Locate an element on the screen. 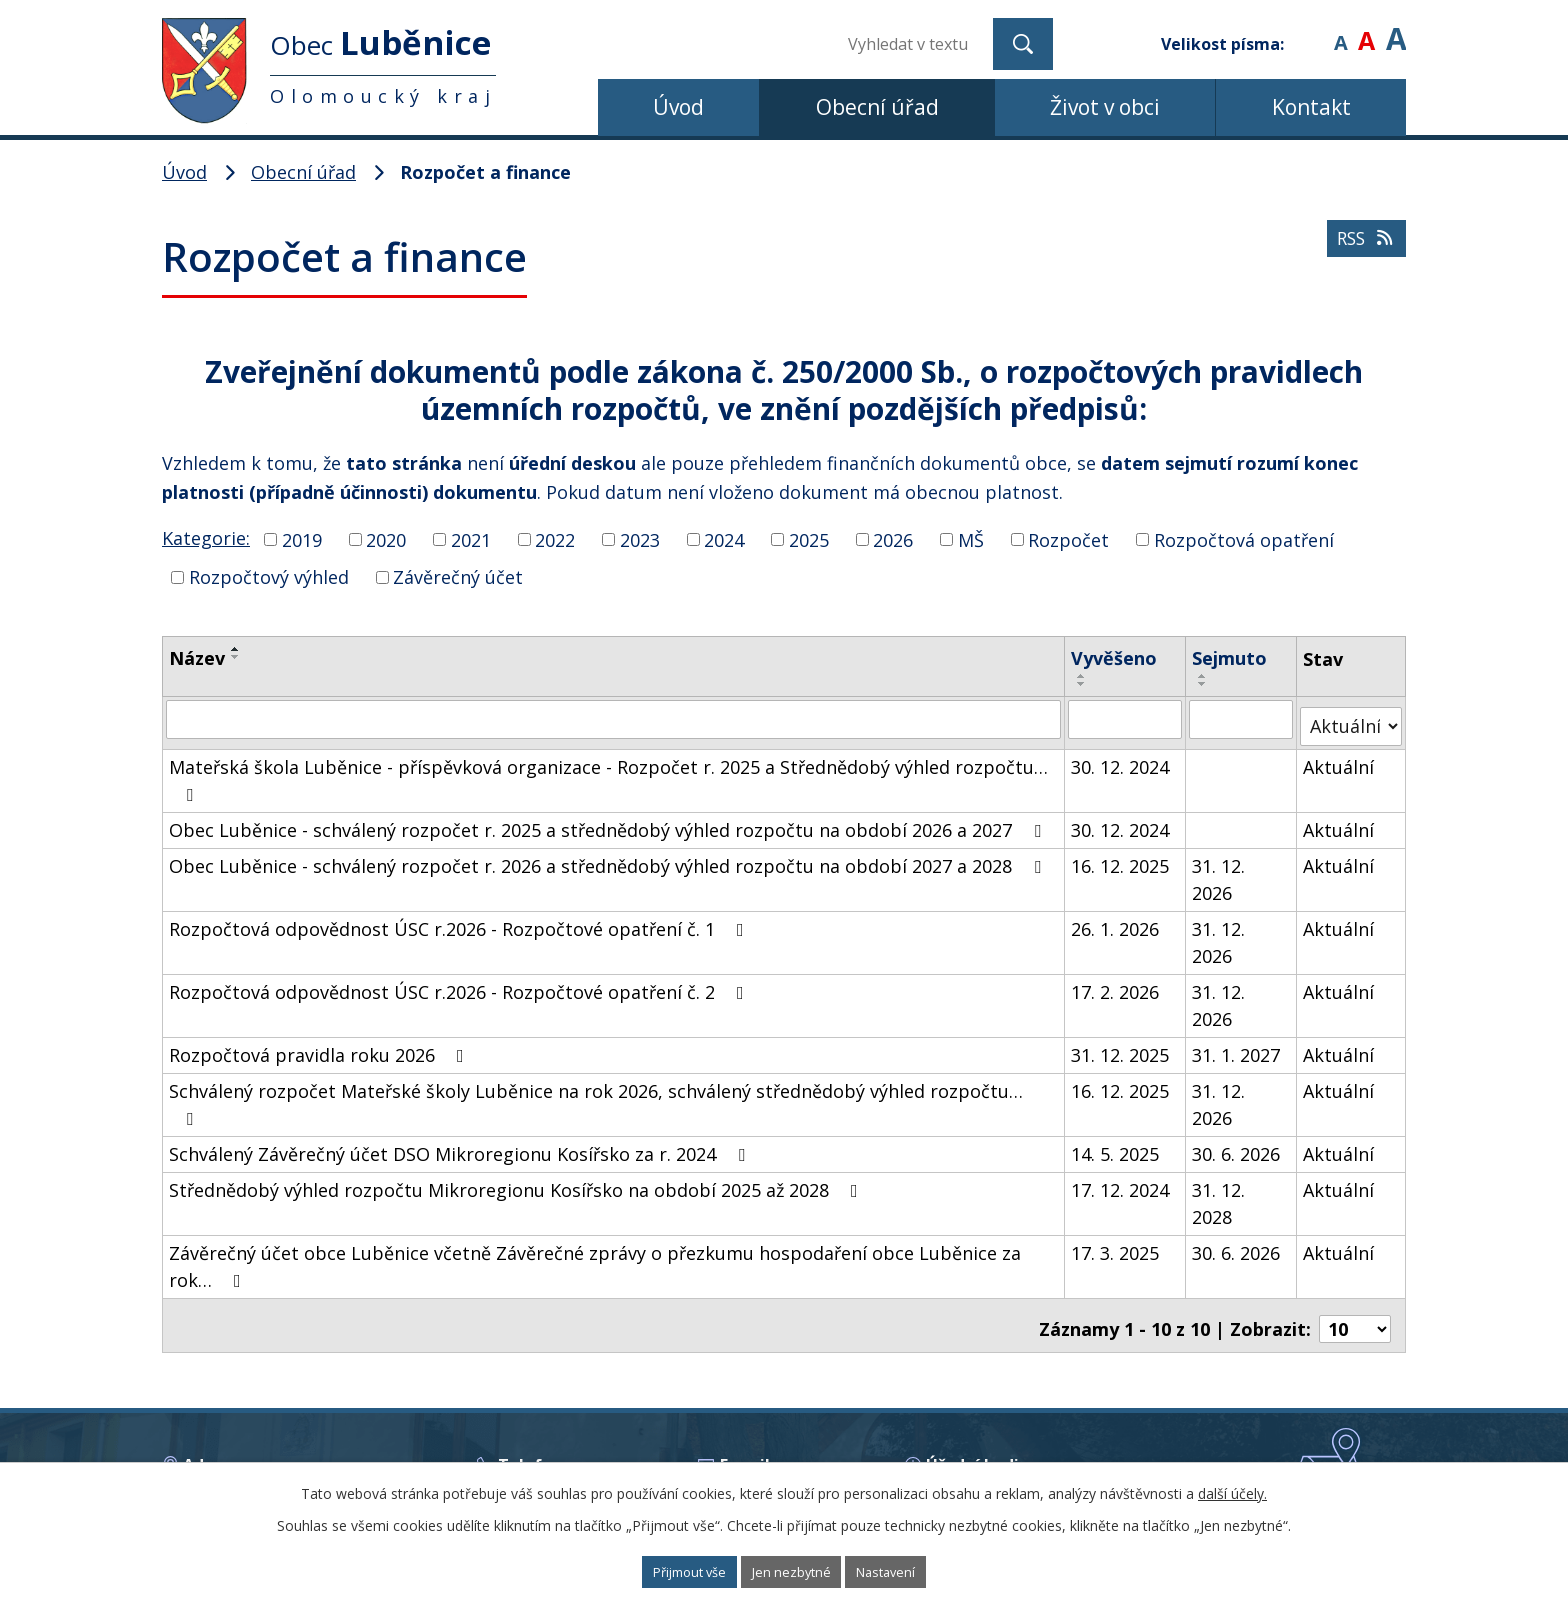 Image resolution: width=1568 pixels, height=1607 pixels. Závěrečný účet is located at coordinates (458, 577).